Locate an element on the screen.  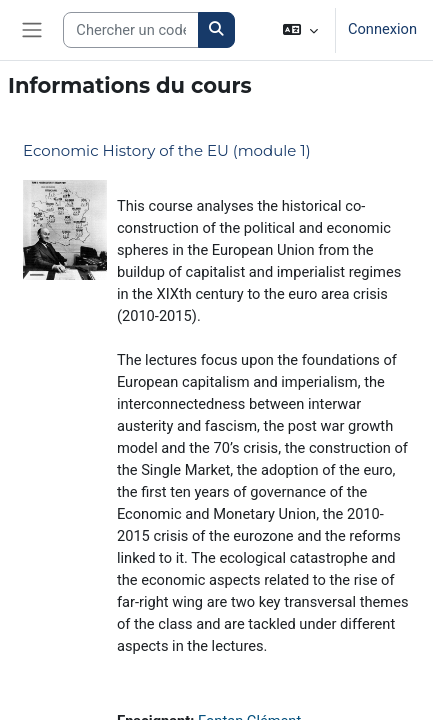
[Search courses] is located at coordinates (131, 30).